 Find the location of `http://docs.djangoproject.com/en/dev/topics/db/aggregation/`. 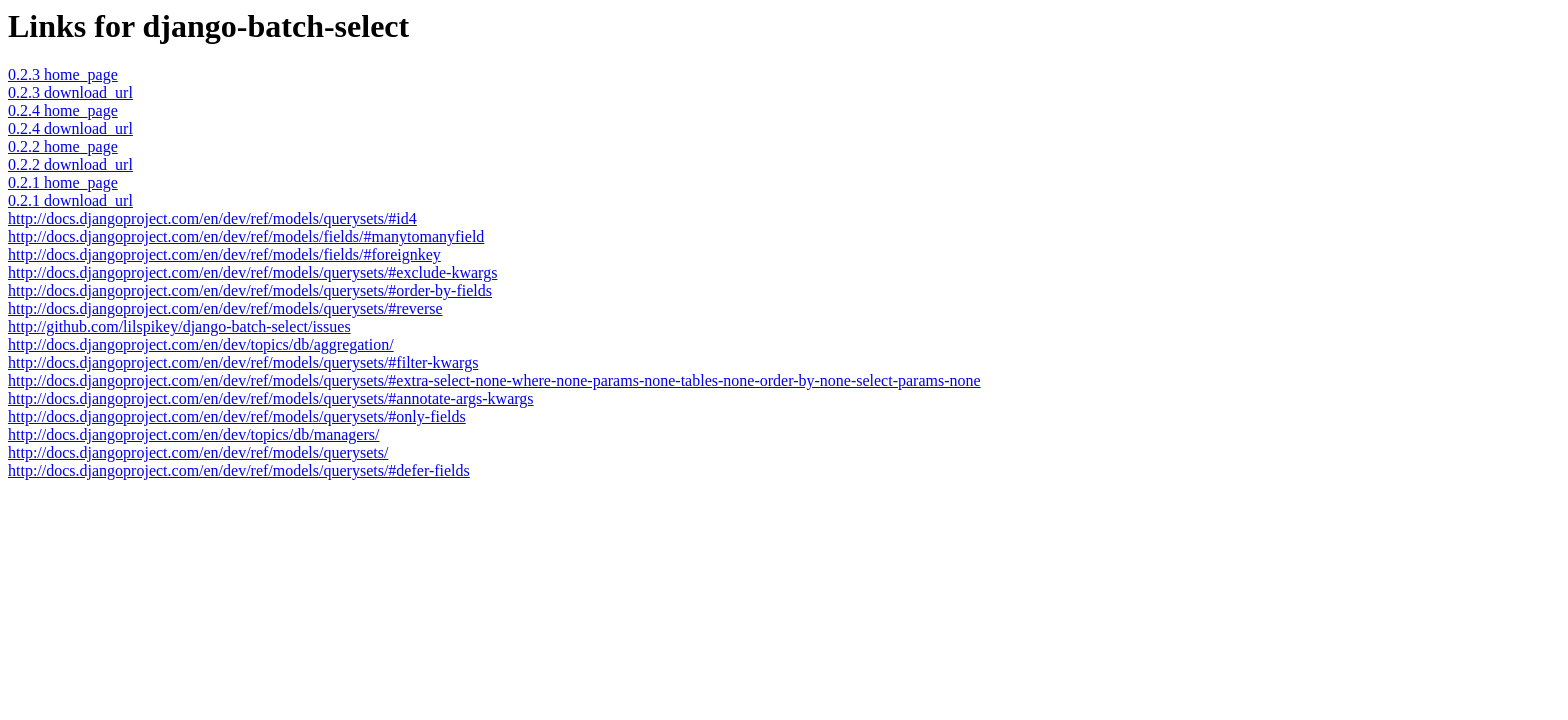

http://docs.djangoproject.com/en/dev/topics/db/aggregation/ is located at coordinates (201, 344).